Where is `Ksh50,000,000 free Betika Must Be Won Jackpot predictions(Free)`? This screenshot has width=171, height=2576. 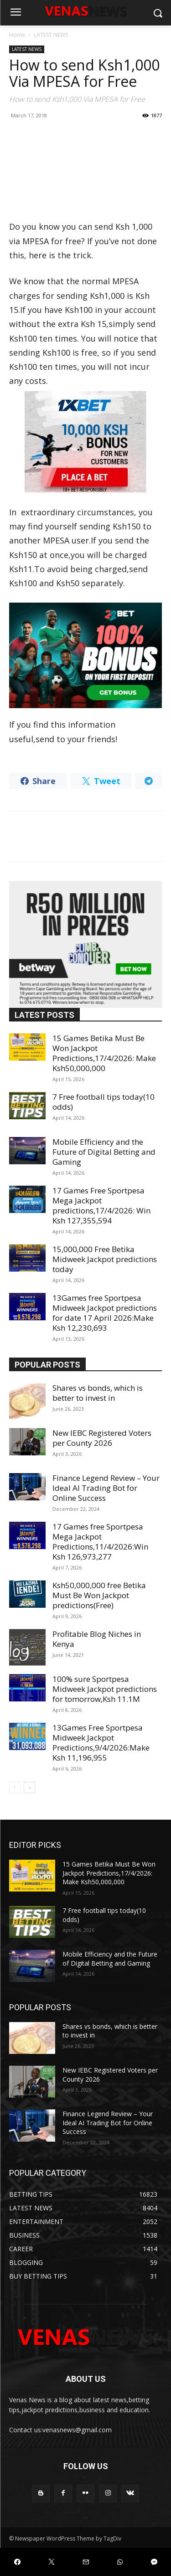 Ksh50,000,000 free Betika Must Be Won Jackpot predictions(Free) is located at coordinates (99, 1595).